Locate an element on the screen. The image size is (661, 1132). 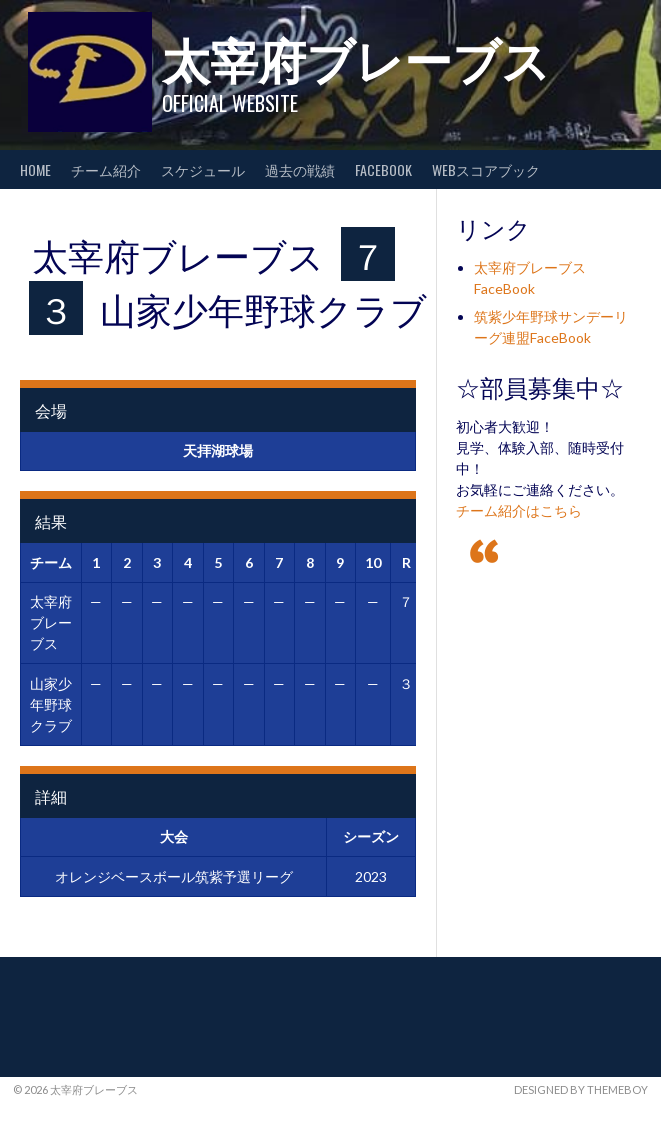
Designed by ThemeBoy is located at coordinates (581, 1089).